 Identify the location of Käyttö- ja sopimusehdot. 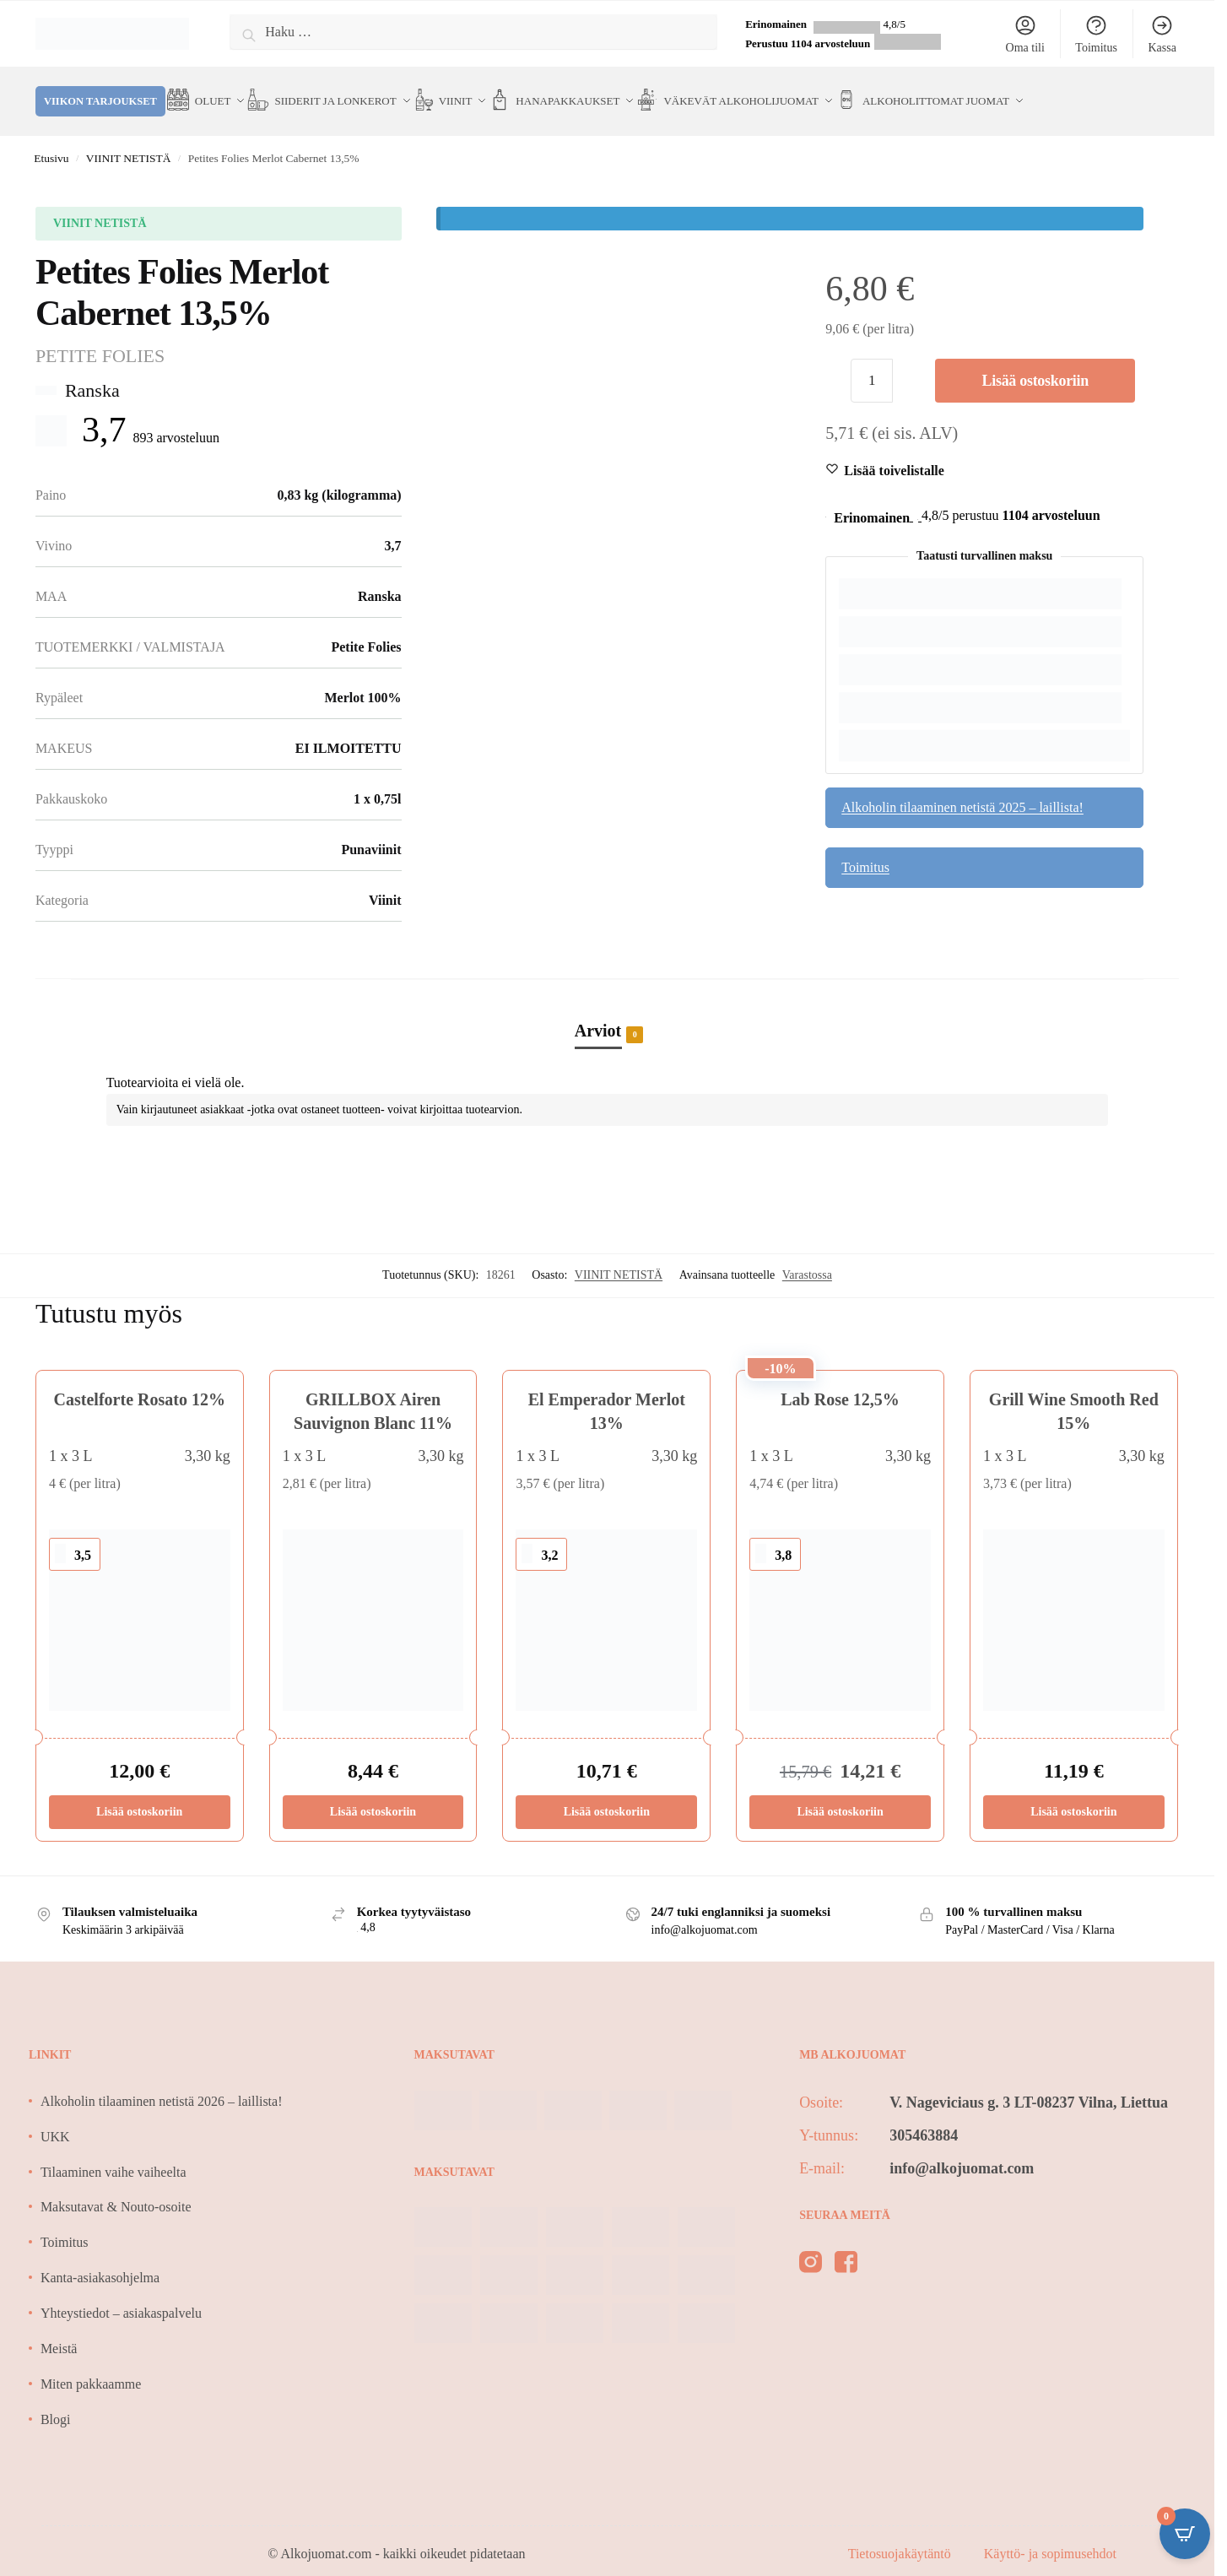
(1050, 2535).